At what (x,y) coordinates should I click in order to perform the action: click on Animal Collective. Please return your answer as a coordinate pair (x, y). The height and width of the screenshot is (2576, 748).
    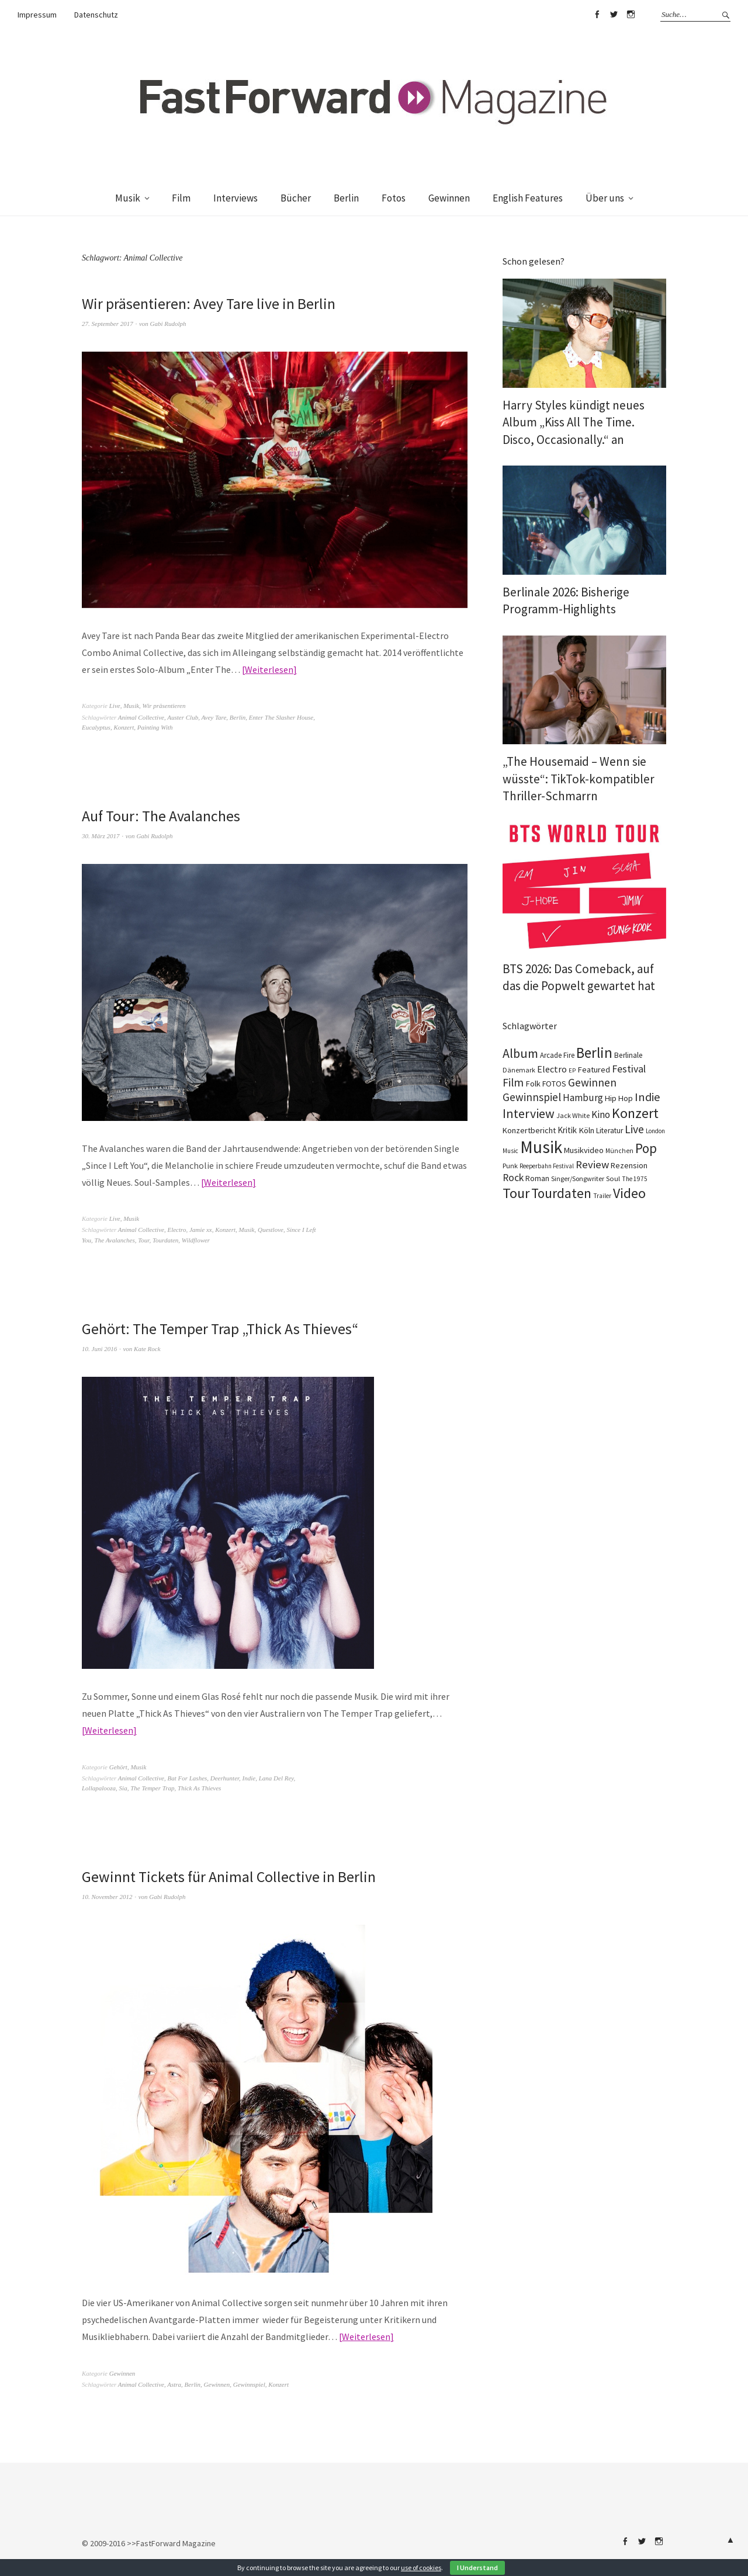
    Looking at the image, I should click on (141, 717).